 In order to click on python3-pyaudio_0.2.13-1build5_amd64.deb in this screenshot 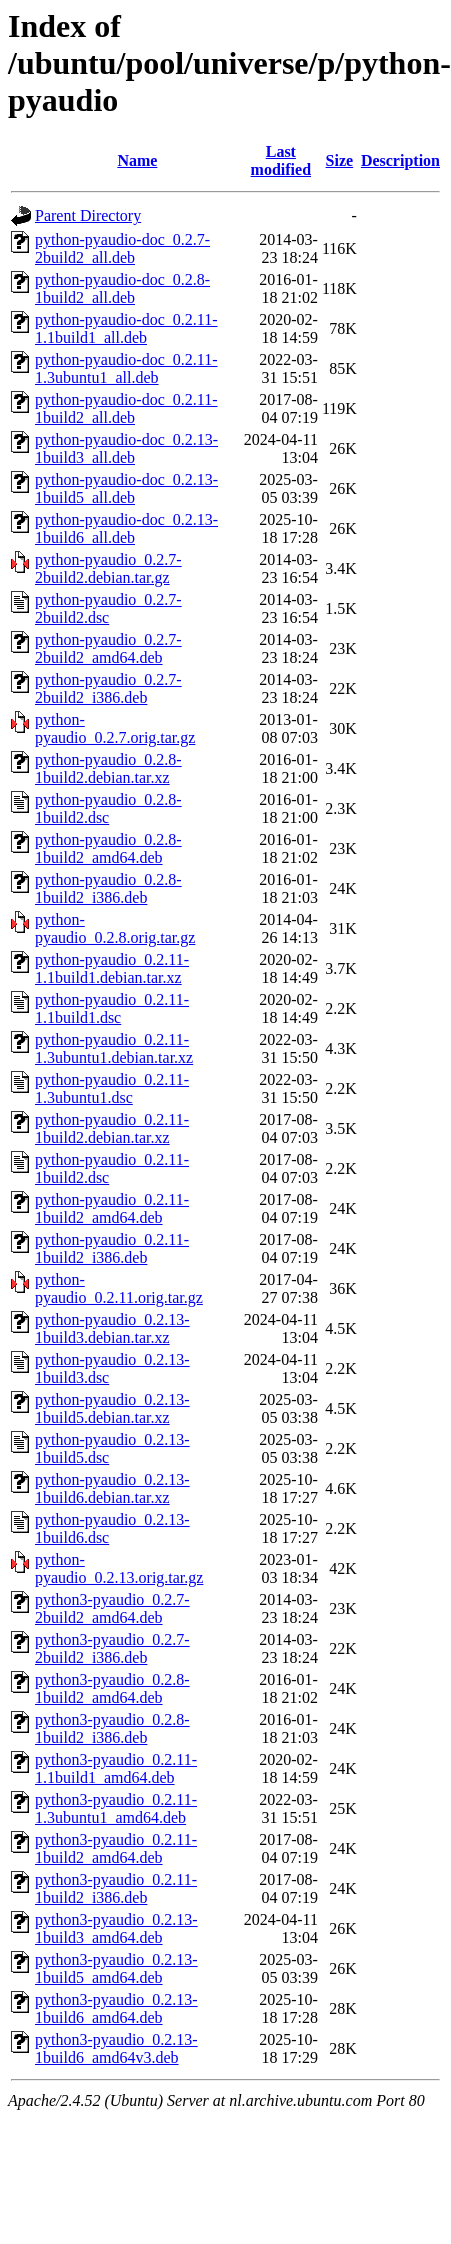, I will do `click(116, 1968)`.